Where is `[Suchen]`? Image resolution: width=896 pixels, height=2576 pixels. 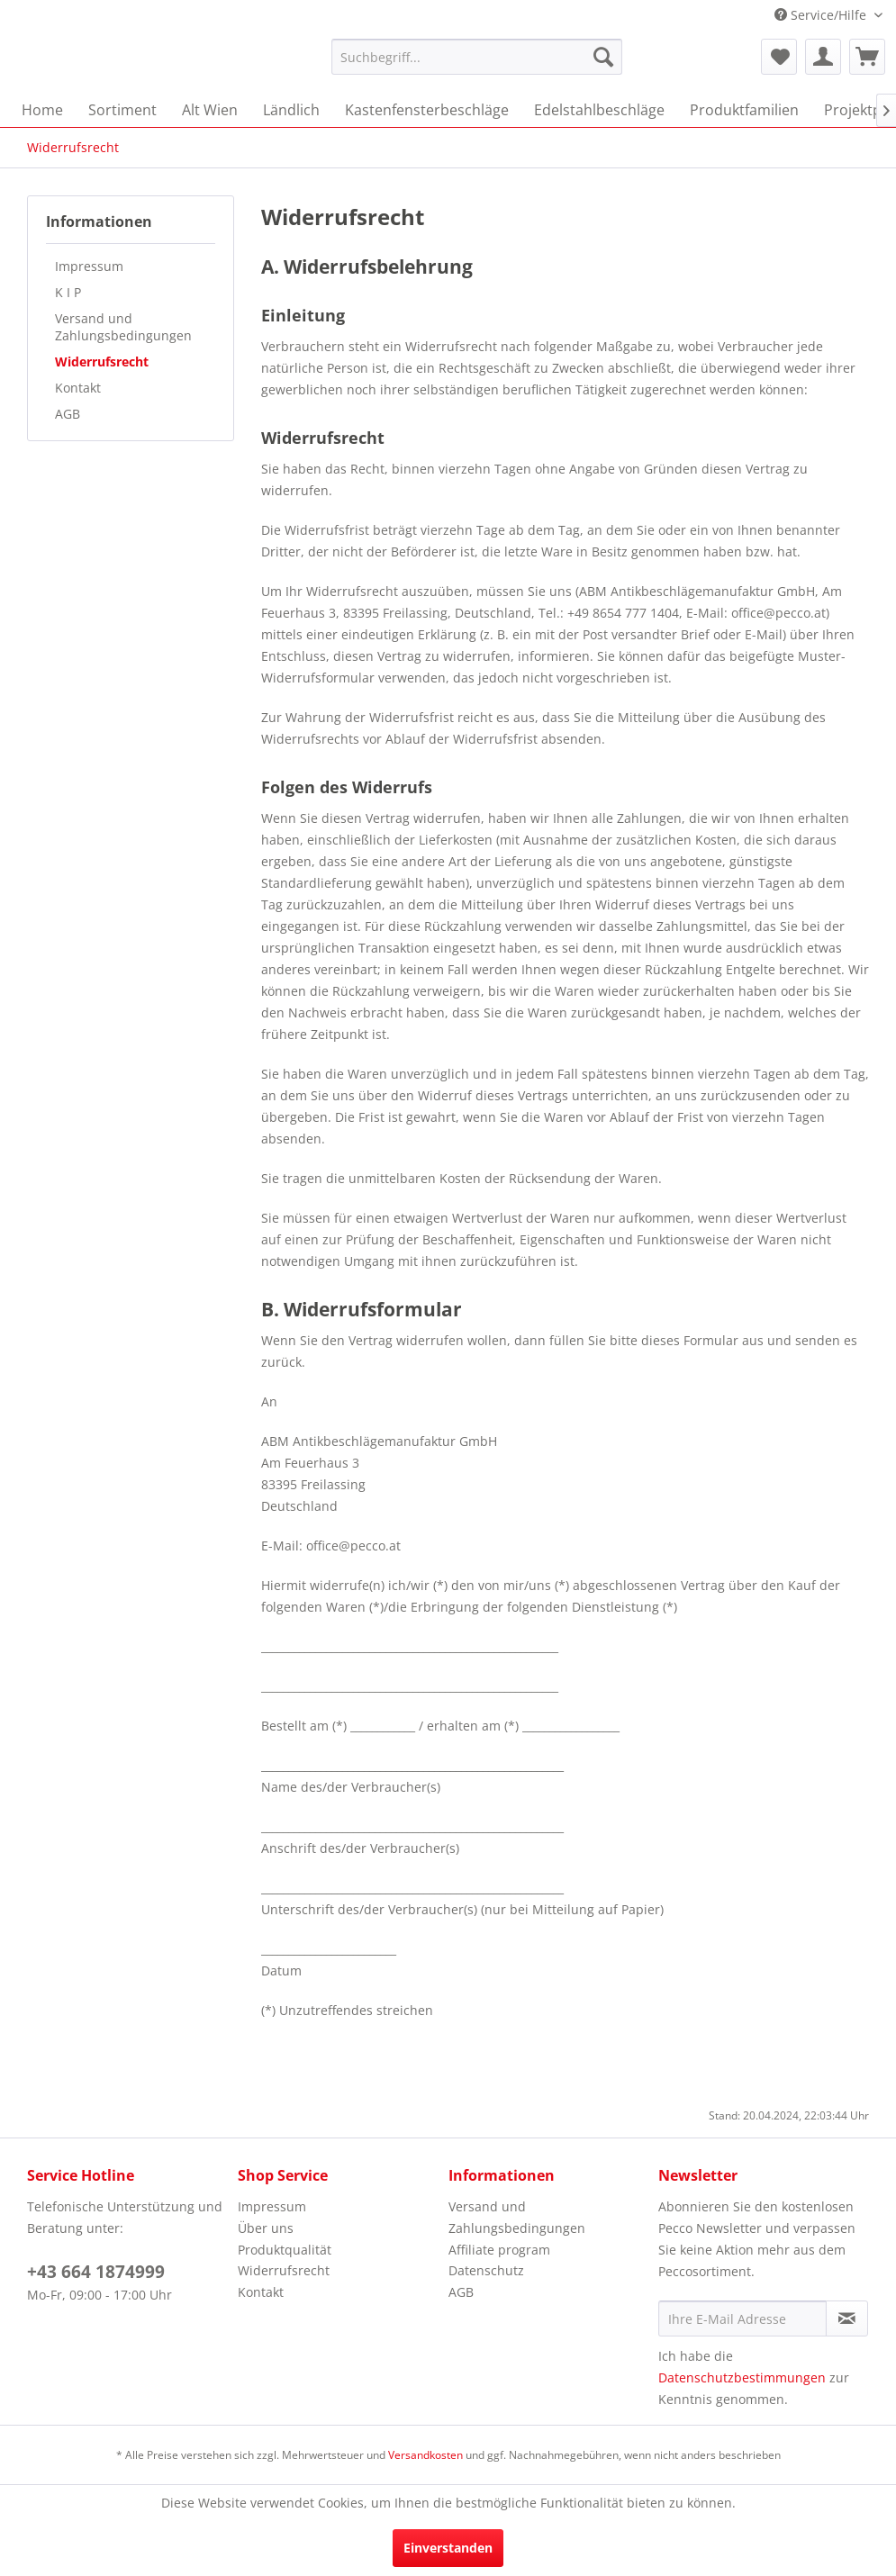 [Suchen] is located at coordinates (603, 57).